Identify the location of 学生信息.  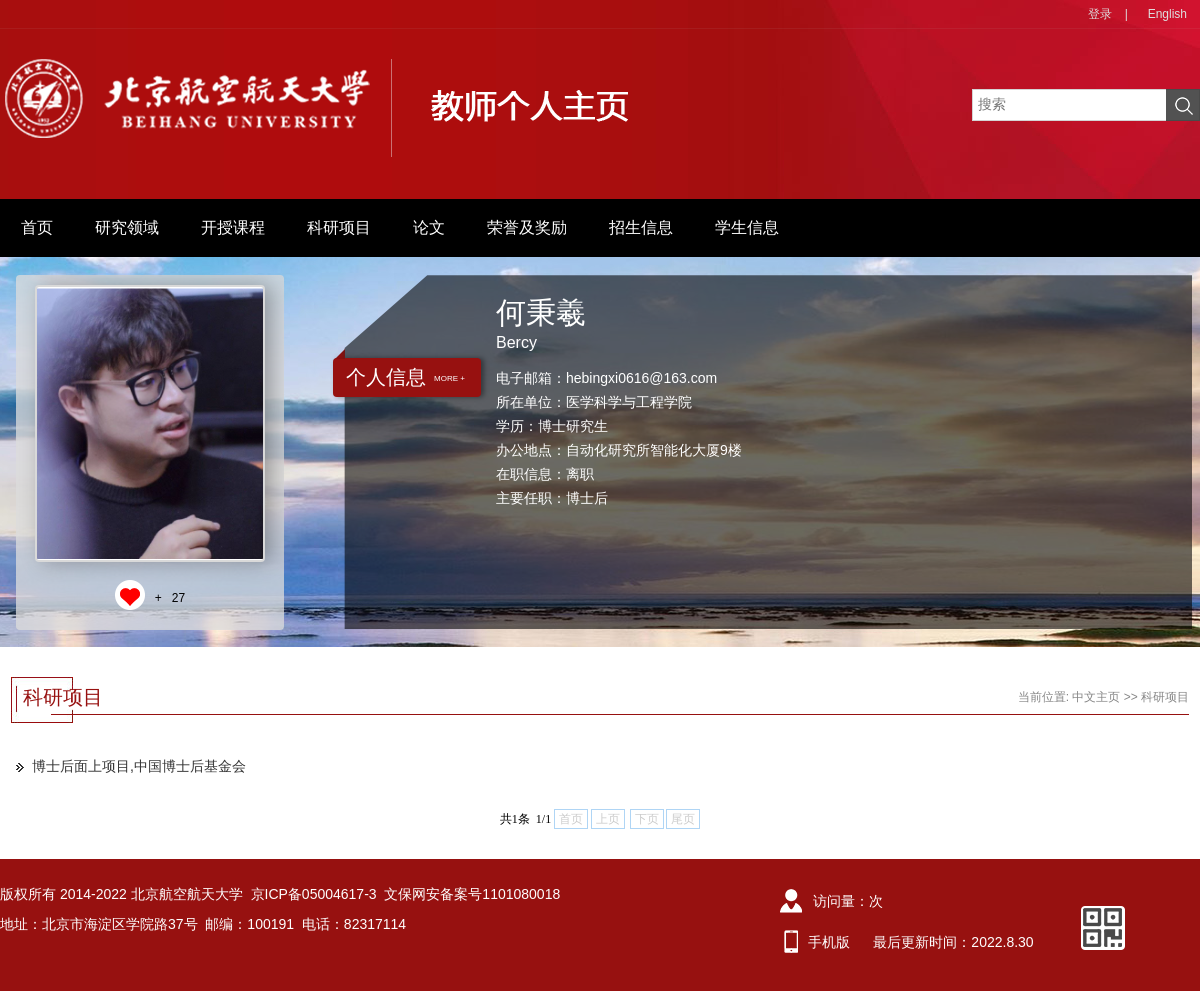
(747, 227).